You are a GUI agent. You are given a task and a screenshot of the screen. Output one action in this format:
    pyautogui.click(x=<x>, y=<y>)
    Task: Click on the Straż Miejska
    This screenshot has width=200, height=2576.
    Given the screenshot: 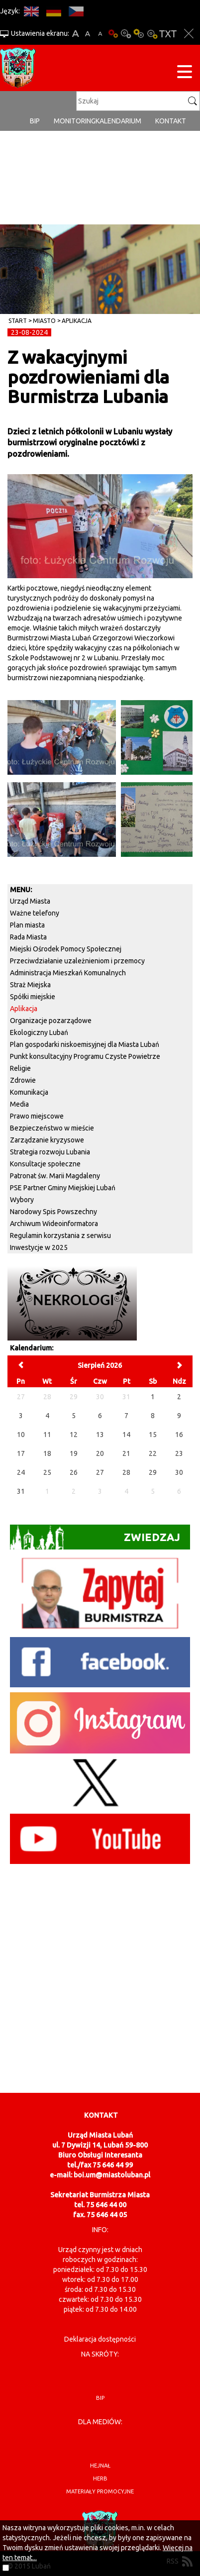 What is the action you would take?
    pyautogui.click(x=30, y=985)
    